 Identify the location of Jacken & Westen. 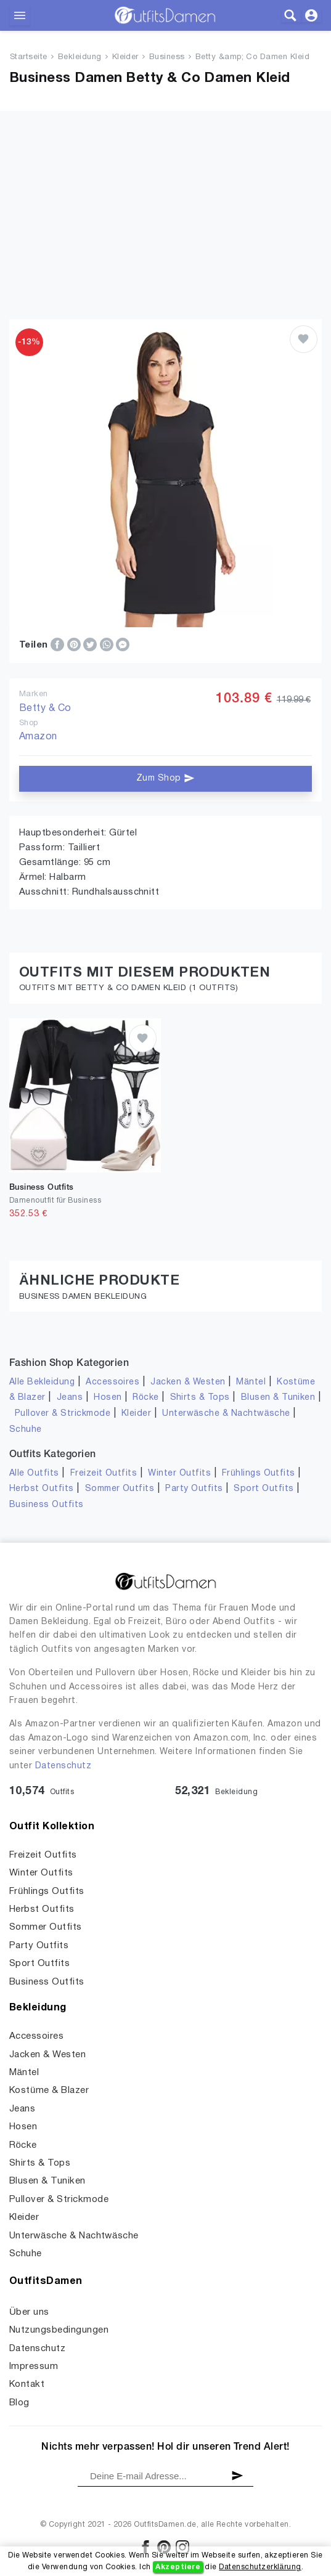
(187, 1382).